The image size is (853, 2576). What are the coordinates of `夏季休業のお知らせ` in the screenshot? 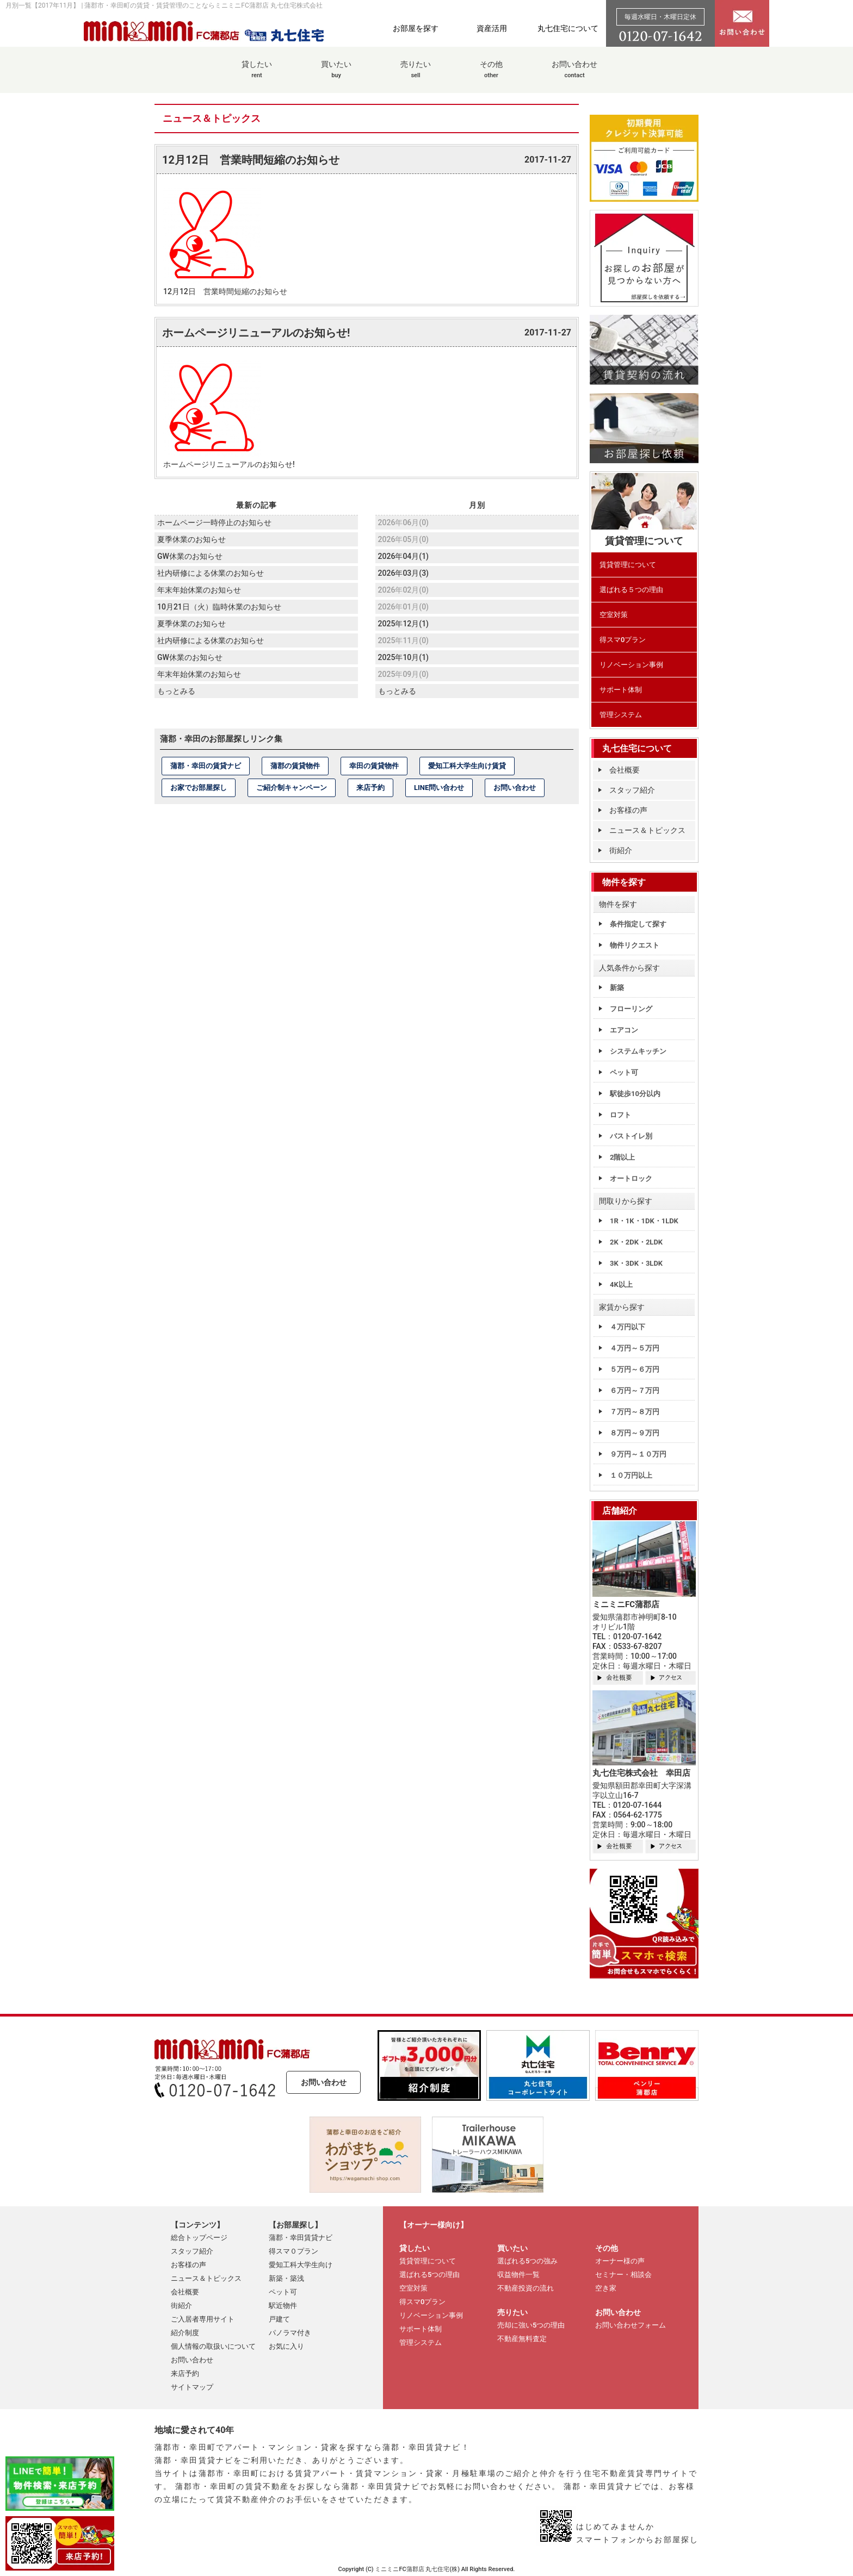 It's located at (191, 539).